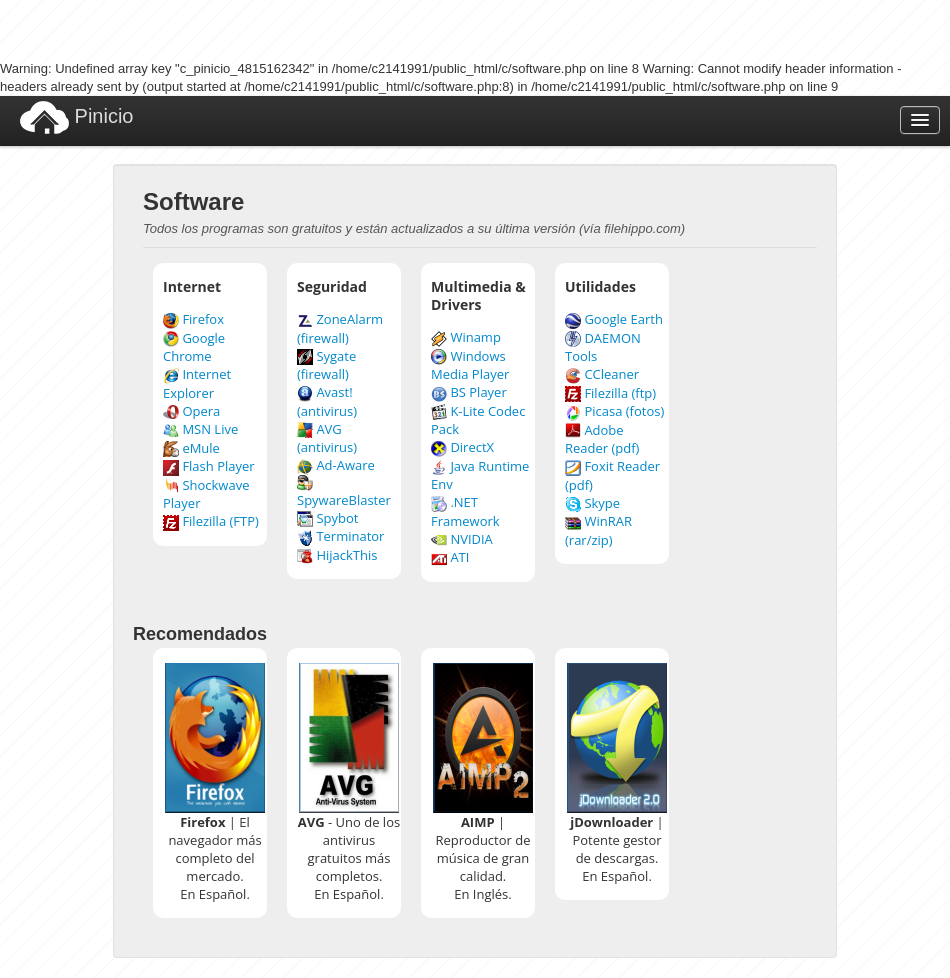 This screenshot has width=950, height=978. What do you see at coordinates (193, 319) in the screenshot?
I see `Firefox` at bounding box center [193, 319].